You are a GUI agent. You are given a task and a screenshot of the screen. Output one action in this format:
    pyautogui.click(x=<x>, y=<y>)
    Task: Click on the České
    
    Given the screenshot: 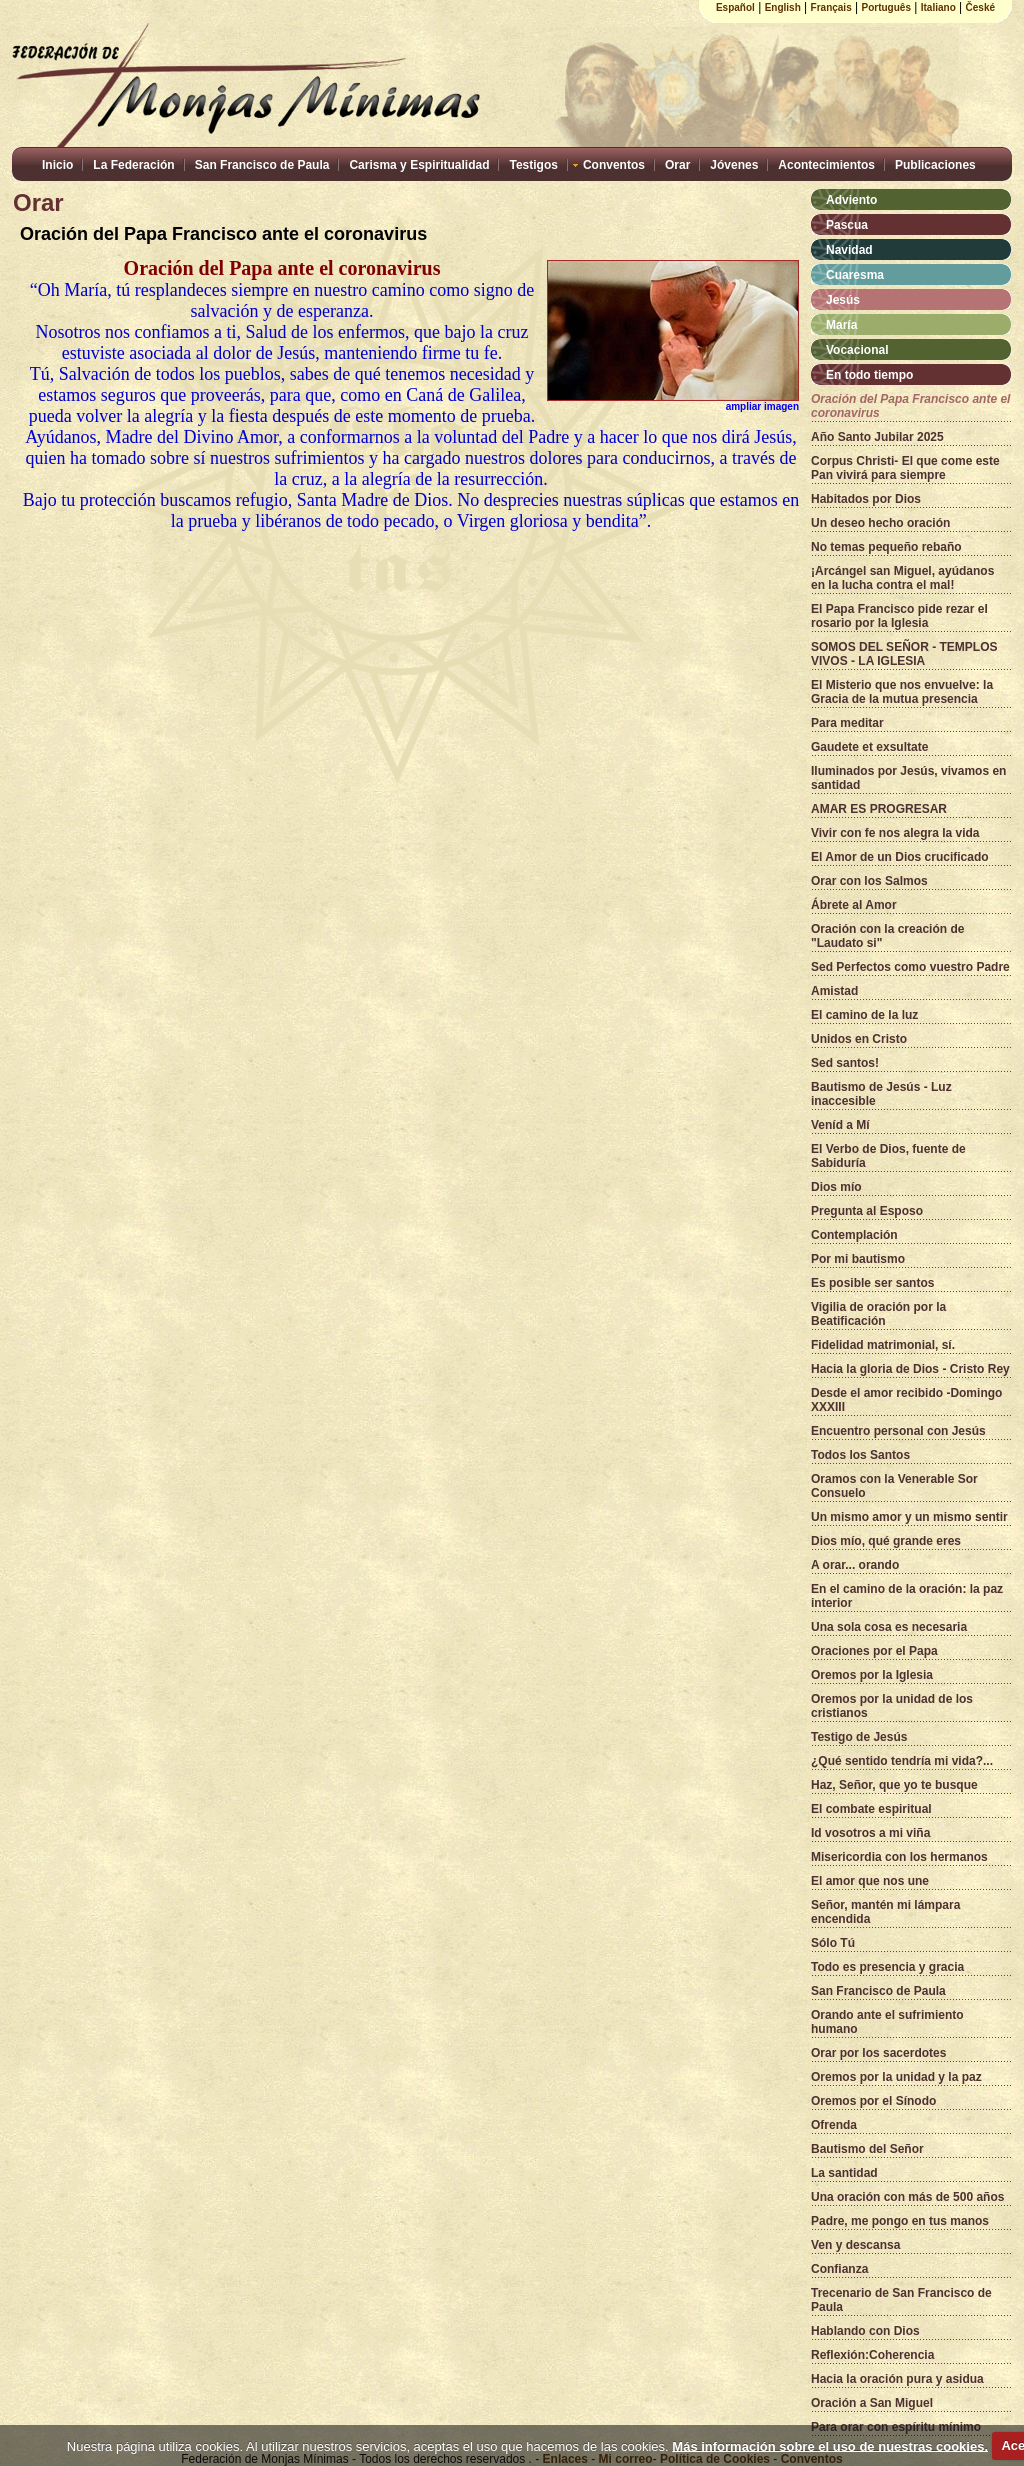 What is the action you would take?
    pyautogui.click(x=980, y=7)
    